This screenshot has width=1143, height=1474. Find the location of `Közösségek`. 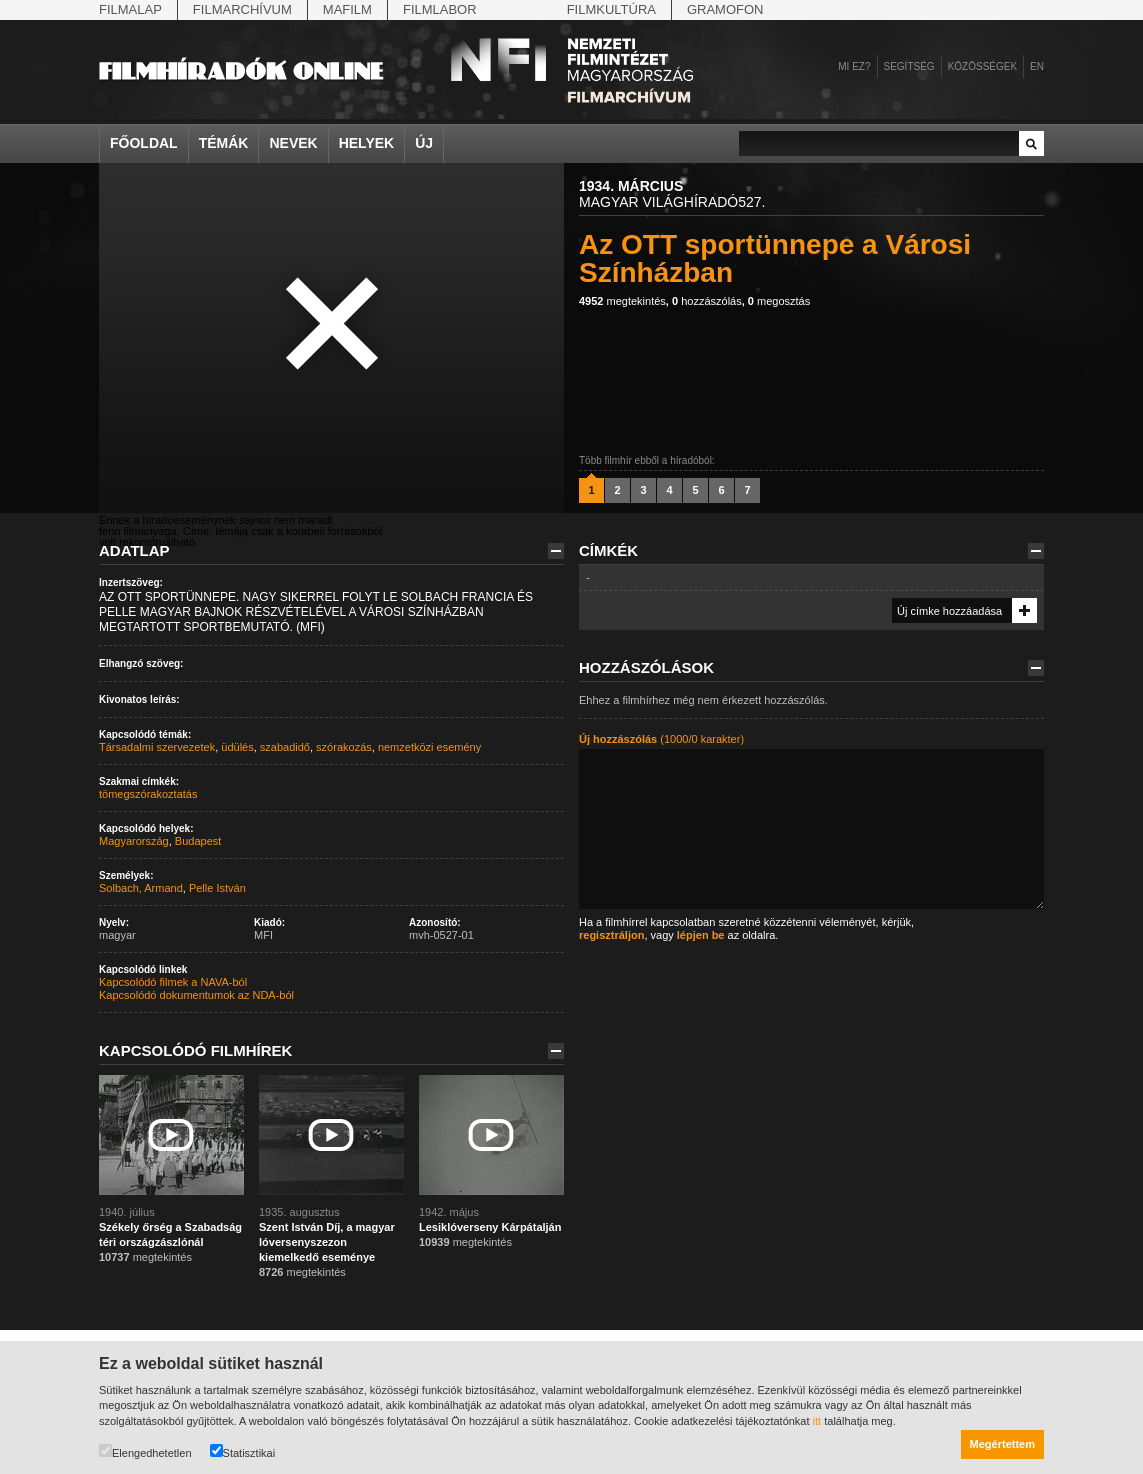

Közösségek is located at coordinates (982, 66).